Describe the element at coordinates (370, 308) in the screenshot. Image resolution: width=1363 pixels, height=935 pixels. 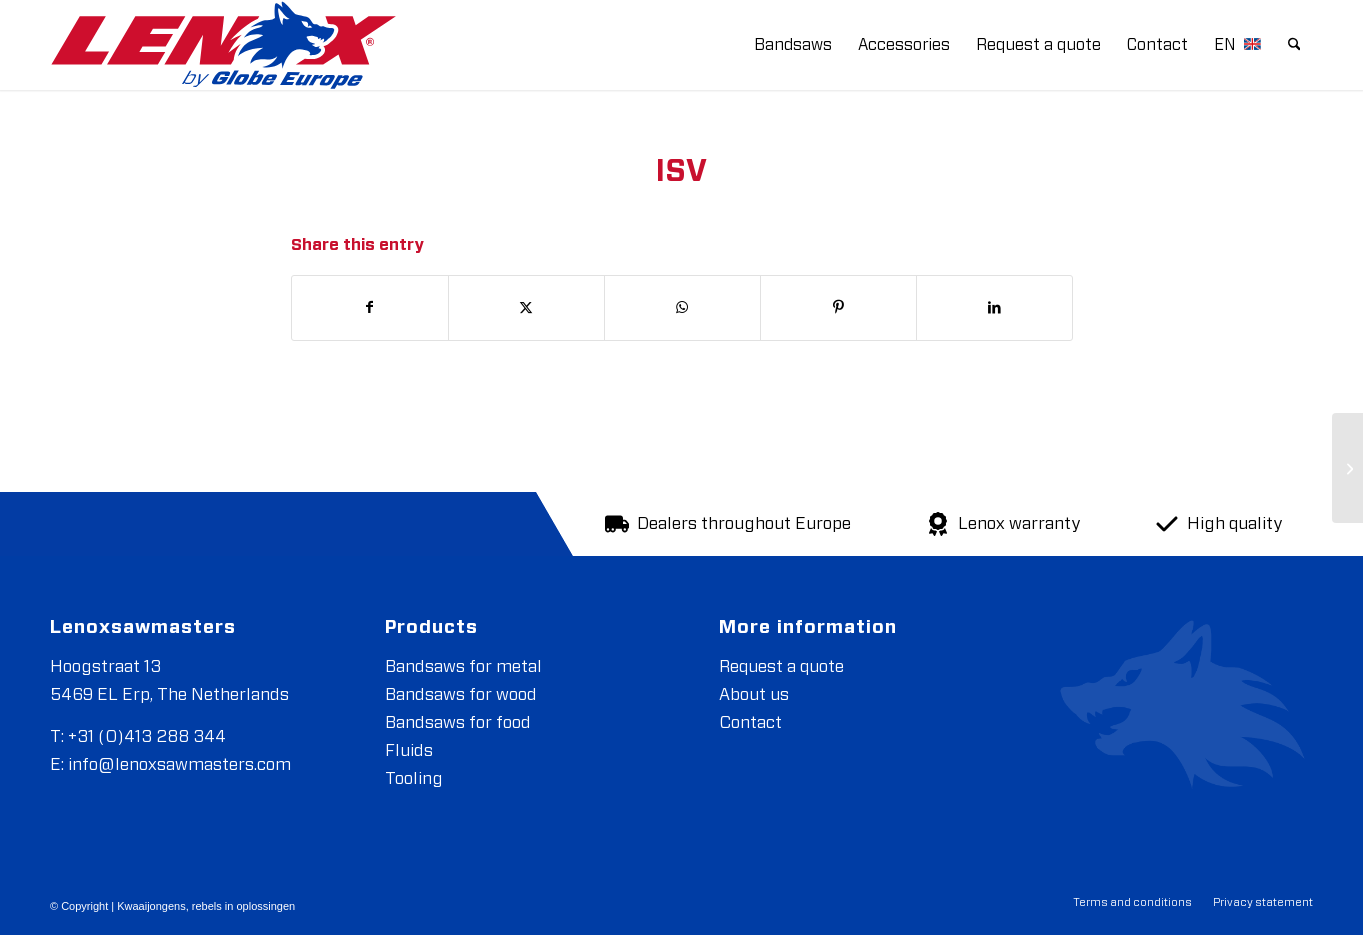
I see `[Share on Facebook]` at that location.